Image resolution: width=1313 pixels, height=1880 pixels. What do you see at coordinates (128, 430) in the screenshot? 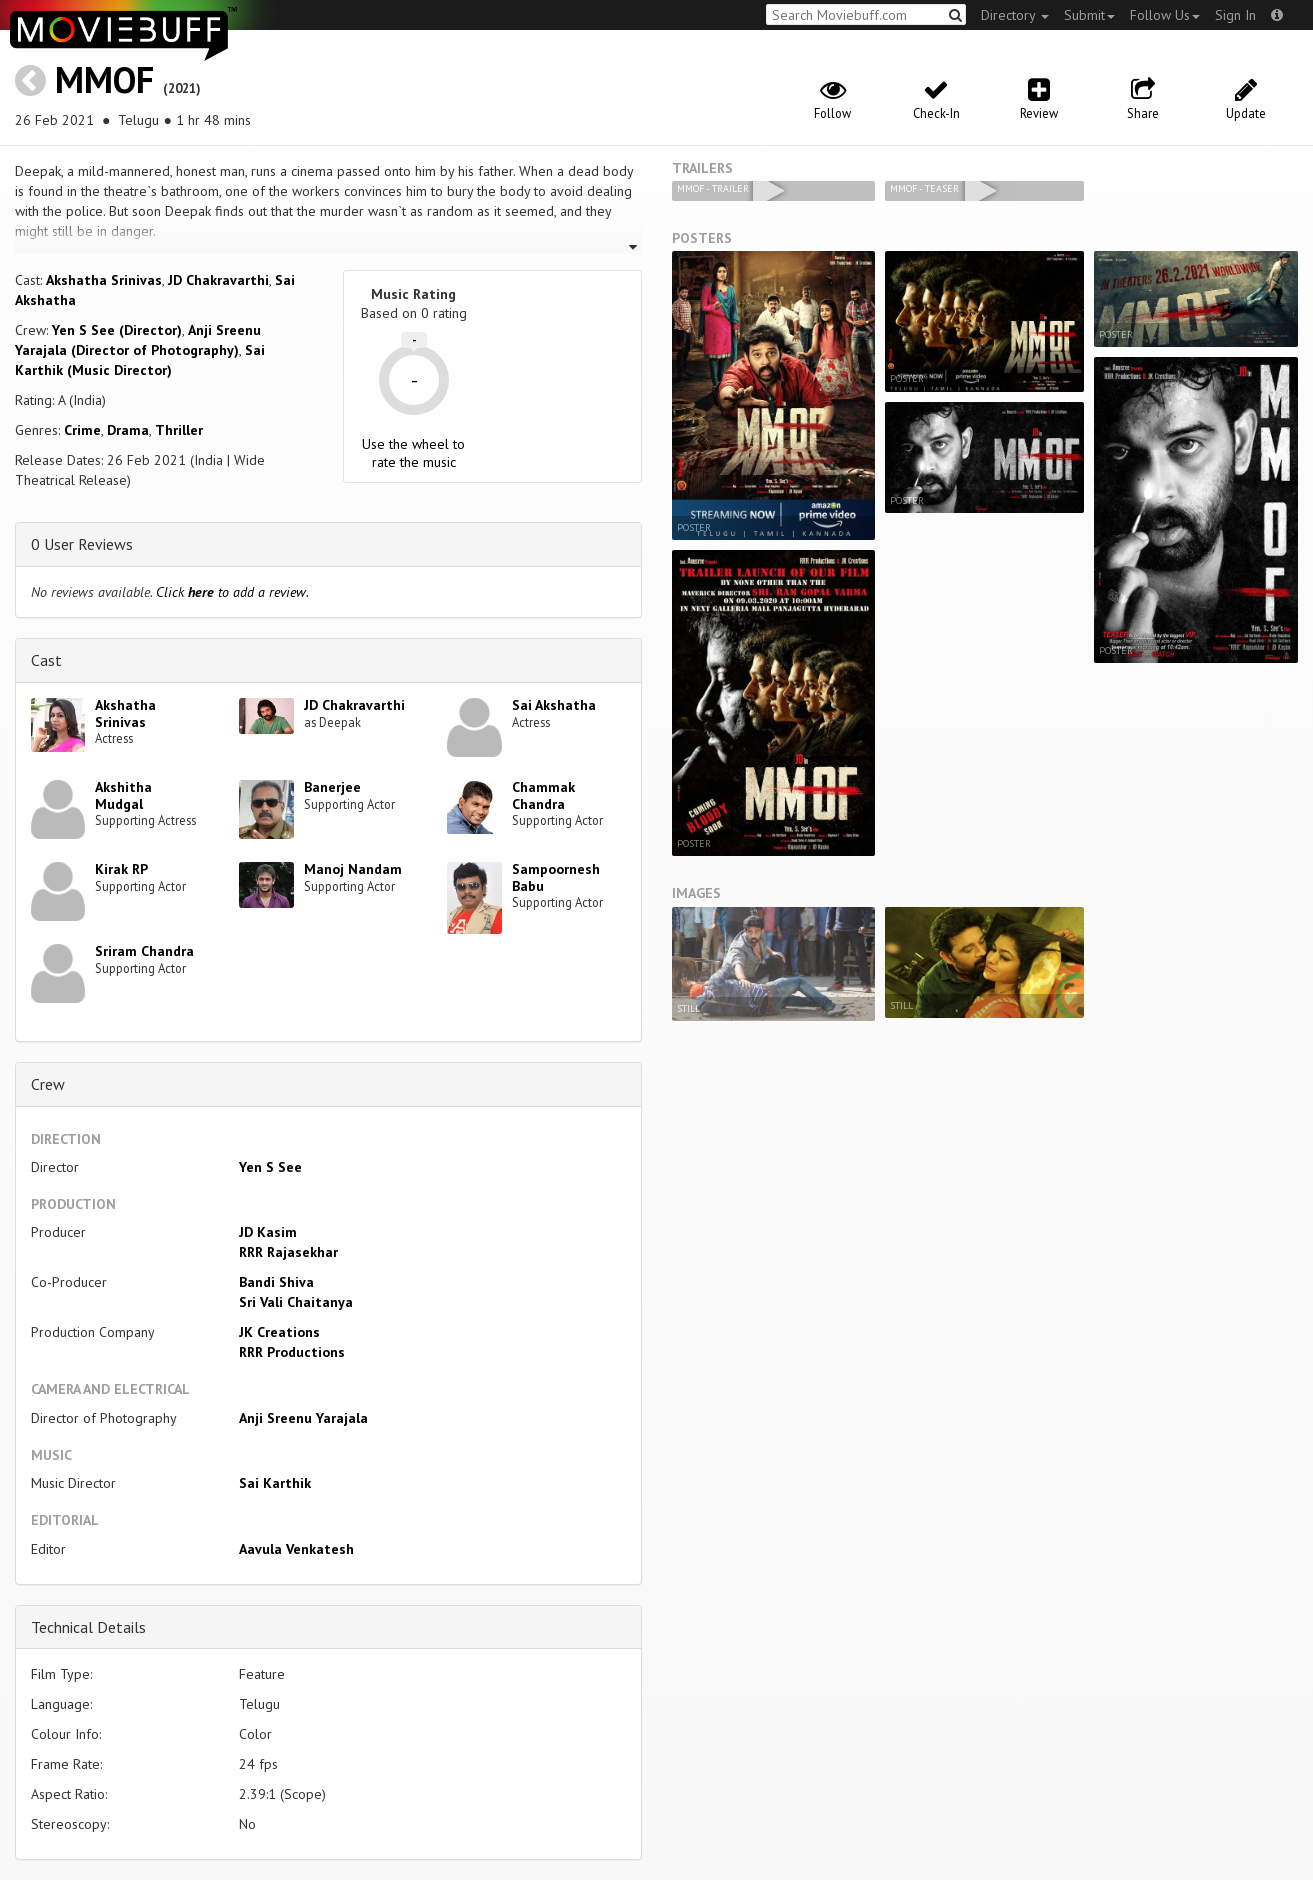
I see `Drama` at bounding box center [128, 430].